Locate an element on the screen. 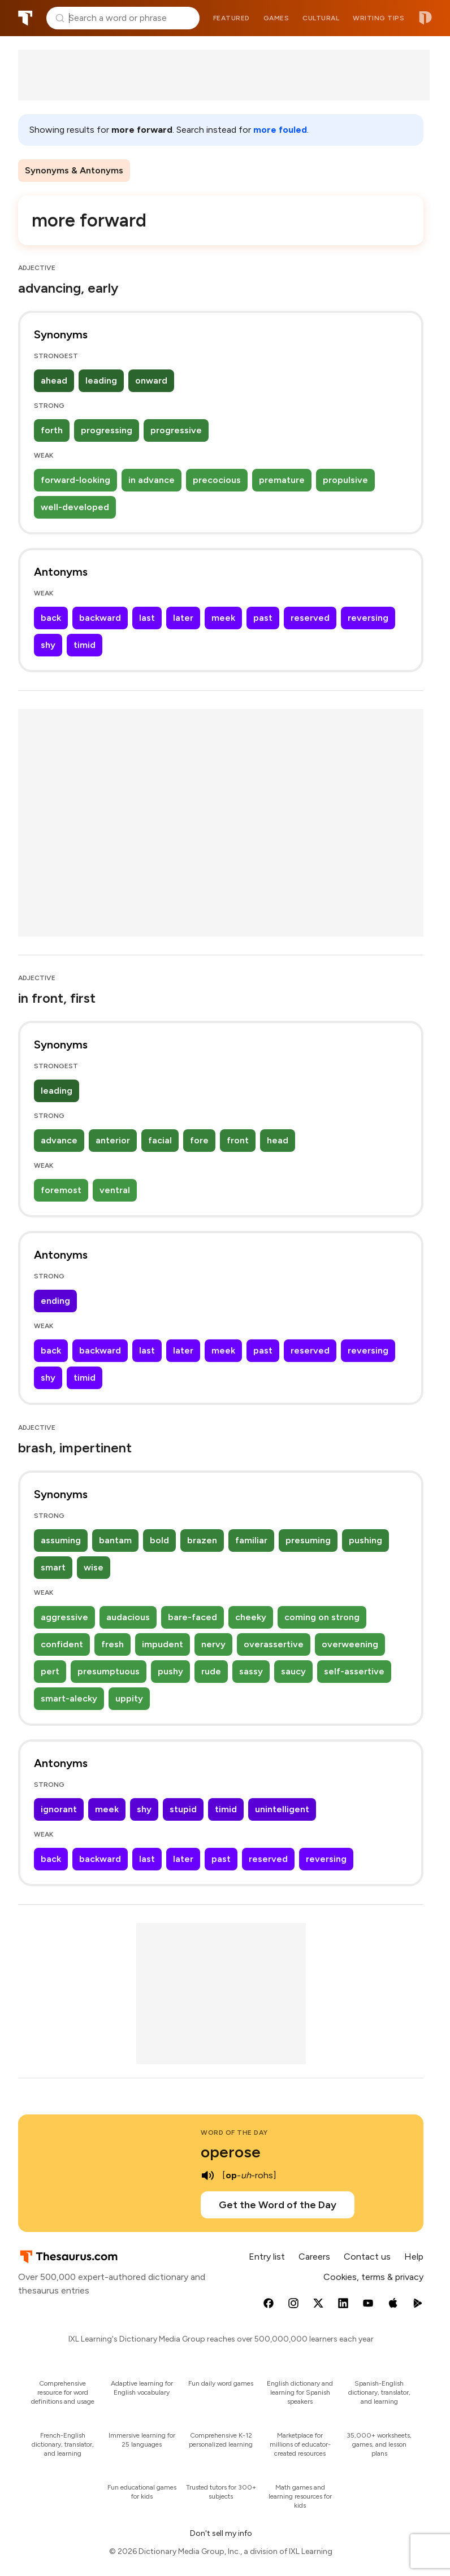 The height and width of the screenshot is (2576, 450). nervy is located at coordinates (213, 1644).